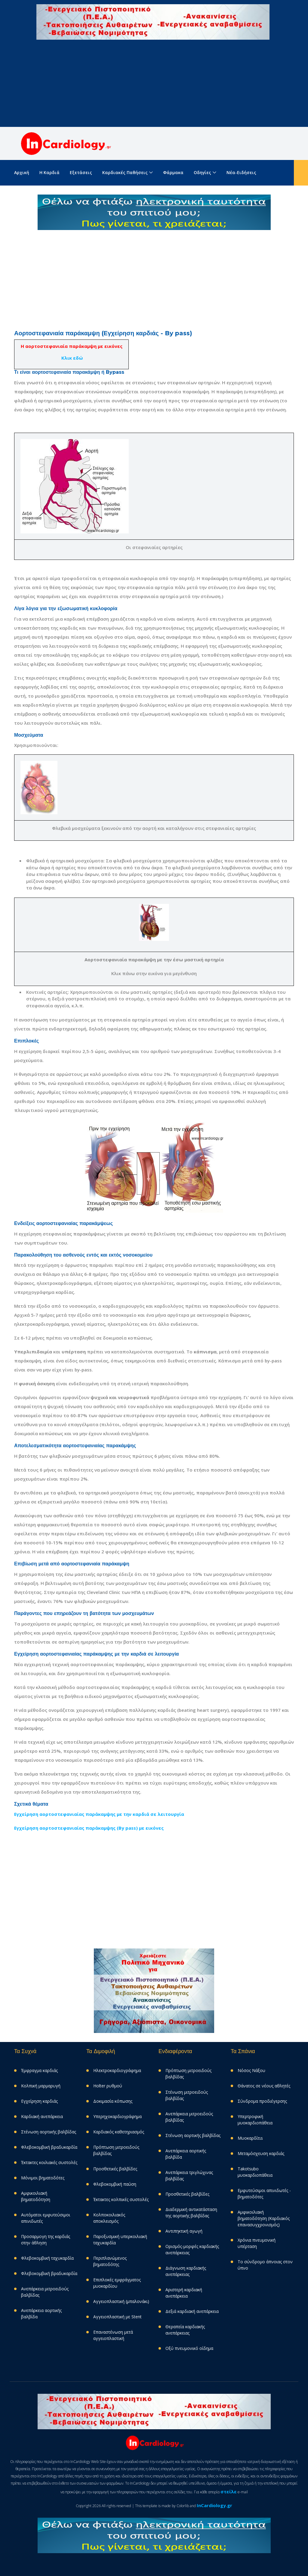 The width and height of the screenshot is (308, 2576). What do you see at coordinates (45, 2218) in the screenshot?
I see `Αυτόματοι εμφυτεύσιμοι απινιδωτές` at bounding box center [45, 2218].